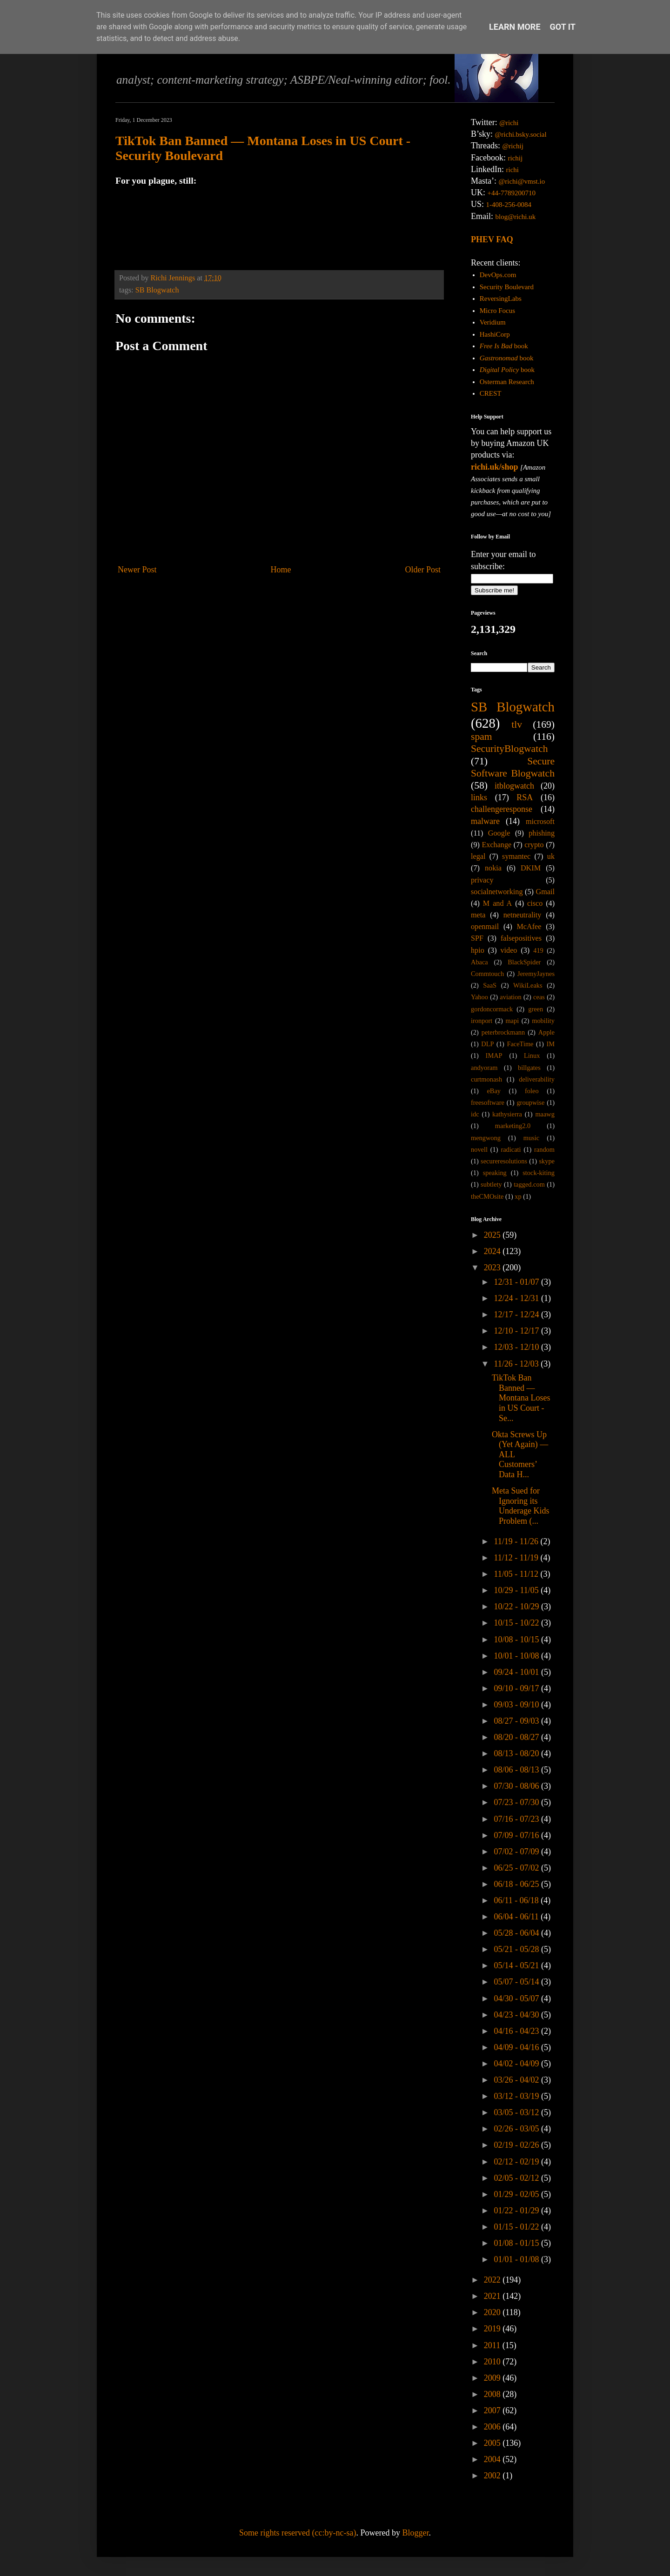 This screenshot has height=2576, width=670. I want to click on CREST, so click(491, 393).